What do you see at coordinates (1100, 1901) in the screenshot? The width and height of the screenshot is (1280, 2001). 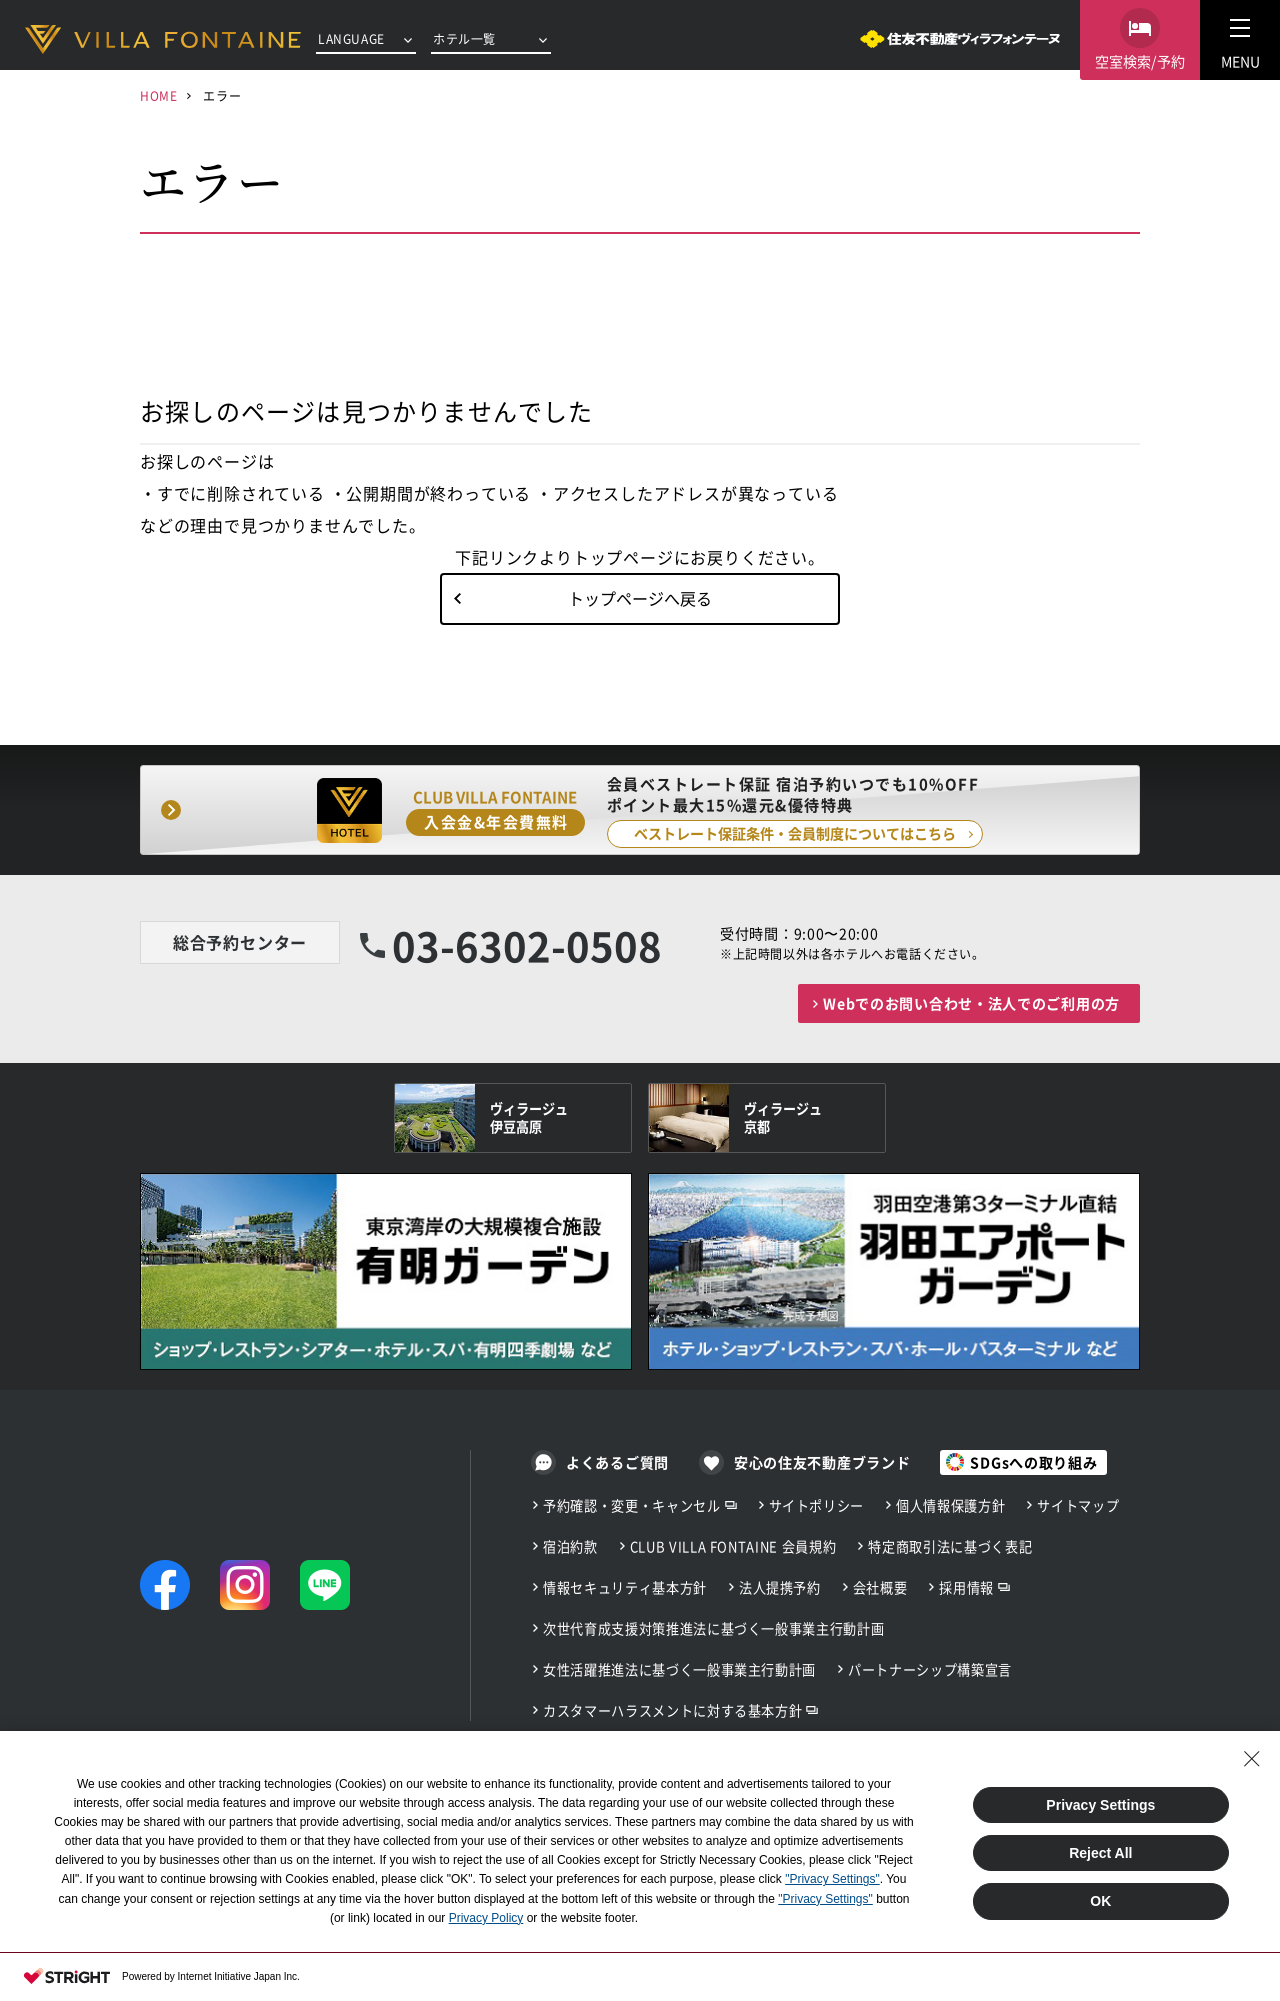 I see `OK` at bounding box center [1100, 1901].